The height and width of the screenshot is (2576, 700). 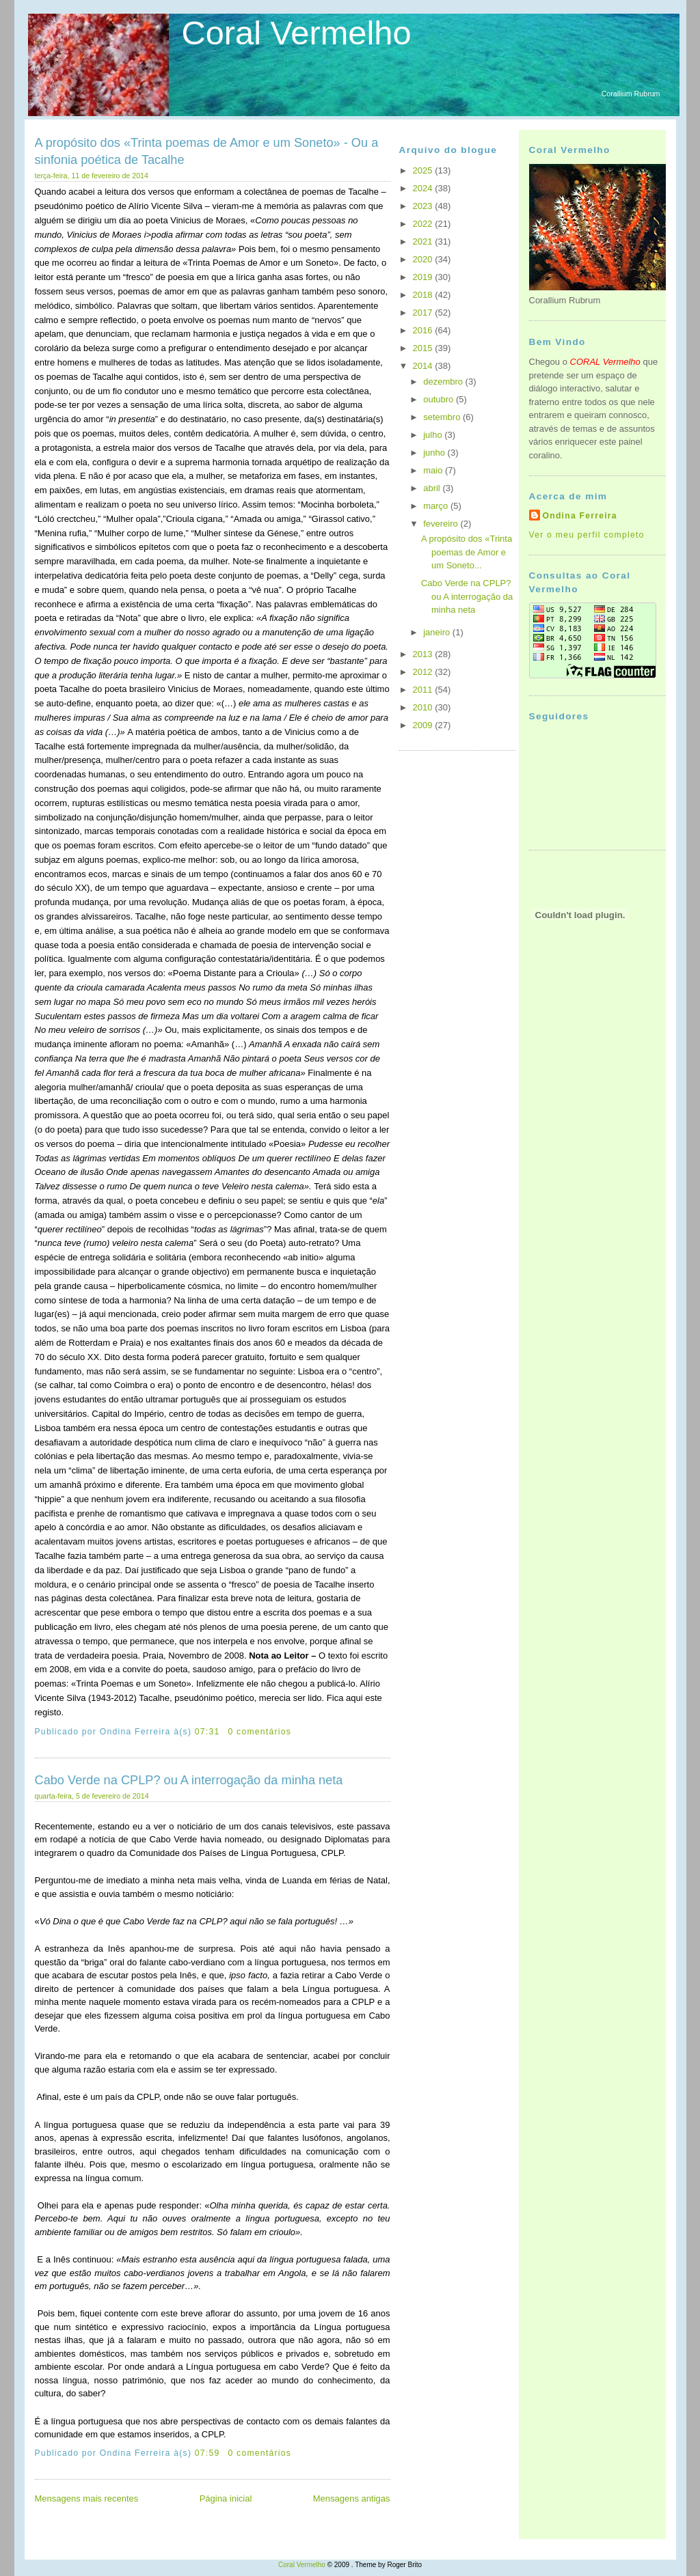 What do you see at coordinates (424, 224) in the screenshot?
I see `2022` at bounding box center [424, 224].